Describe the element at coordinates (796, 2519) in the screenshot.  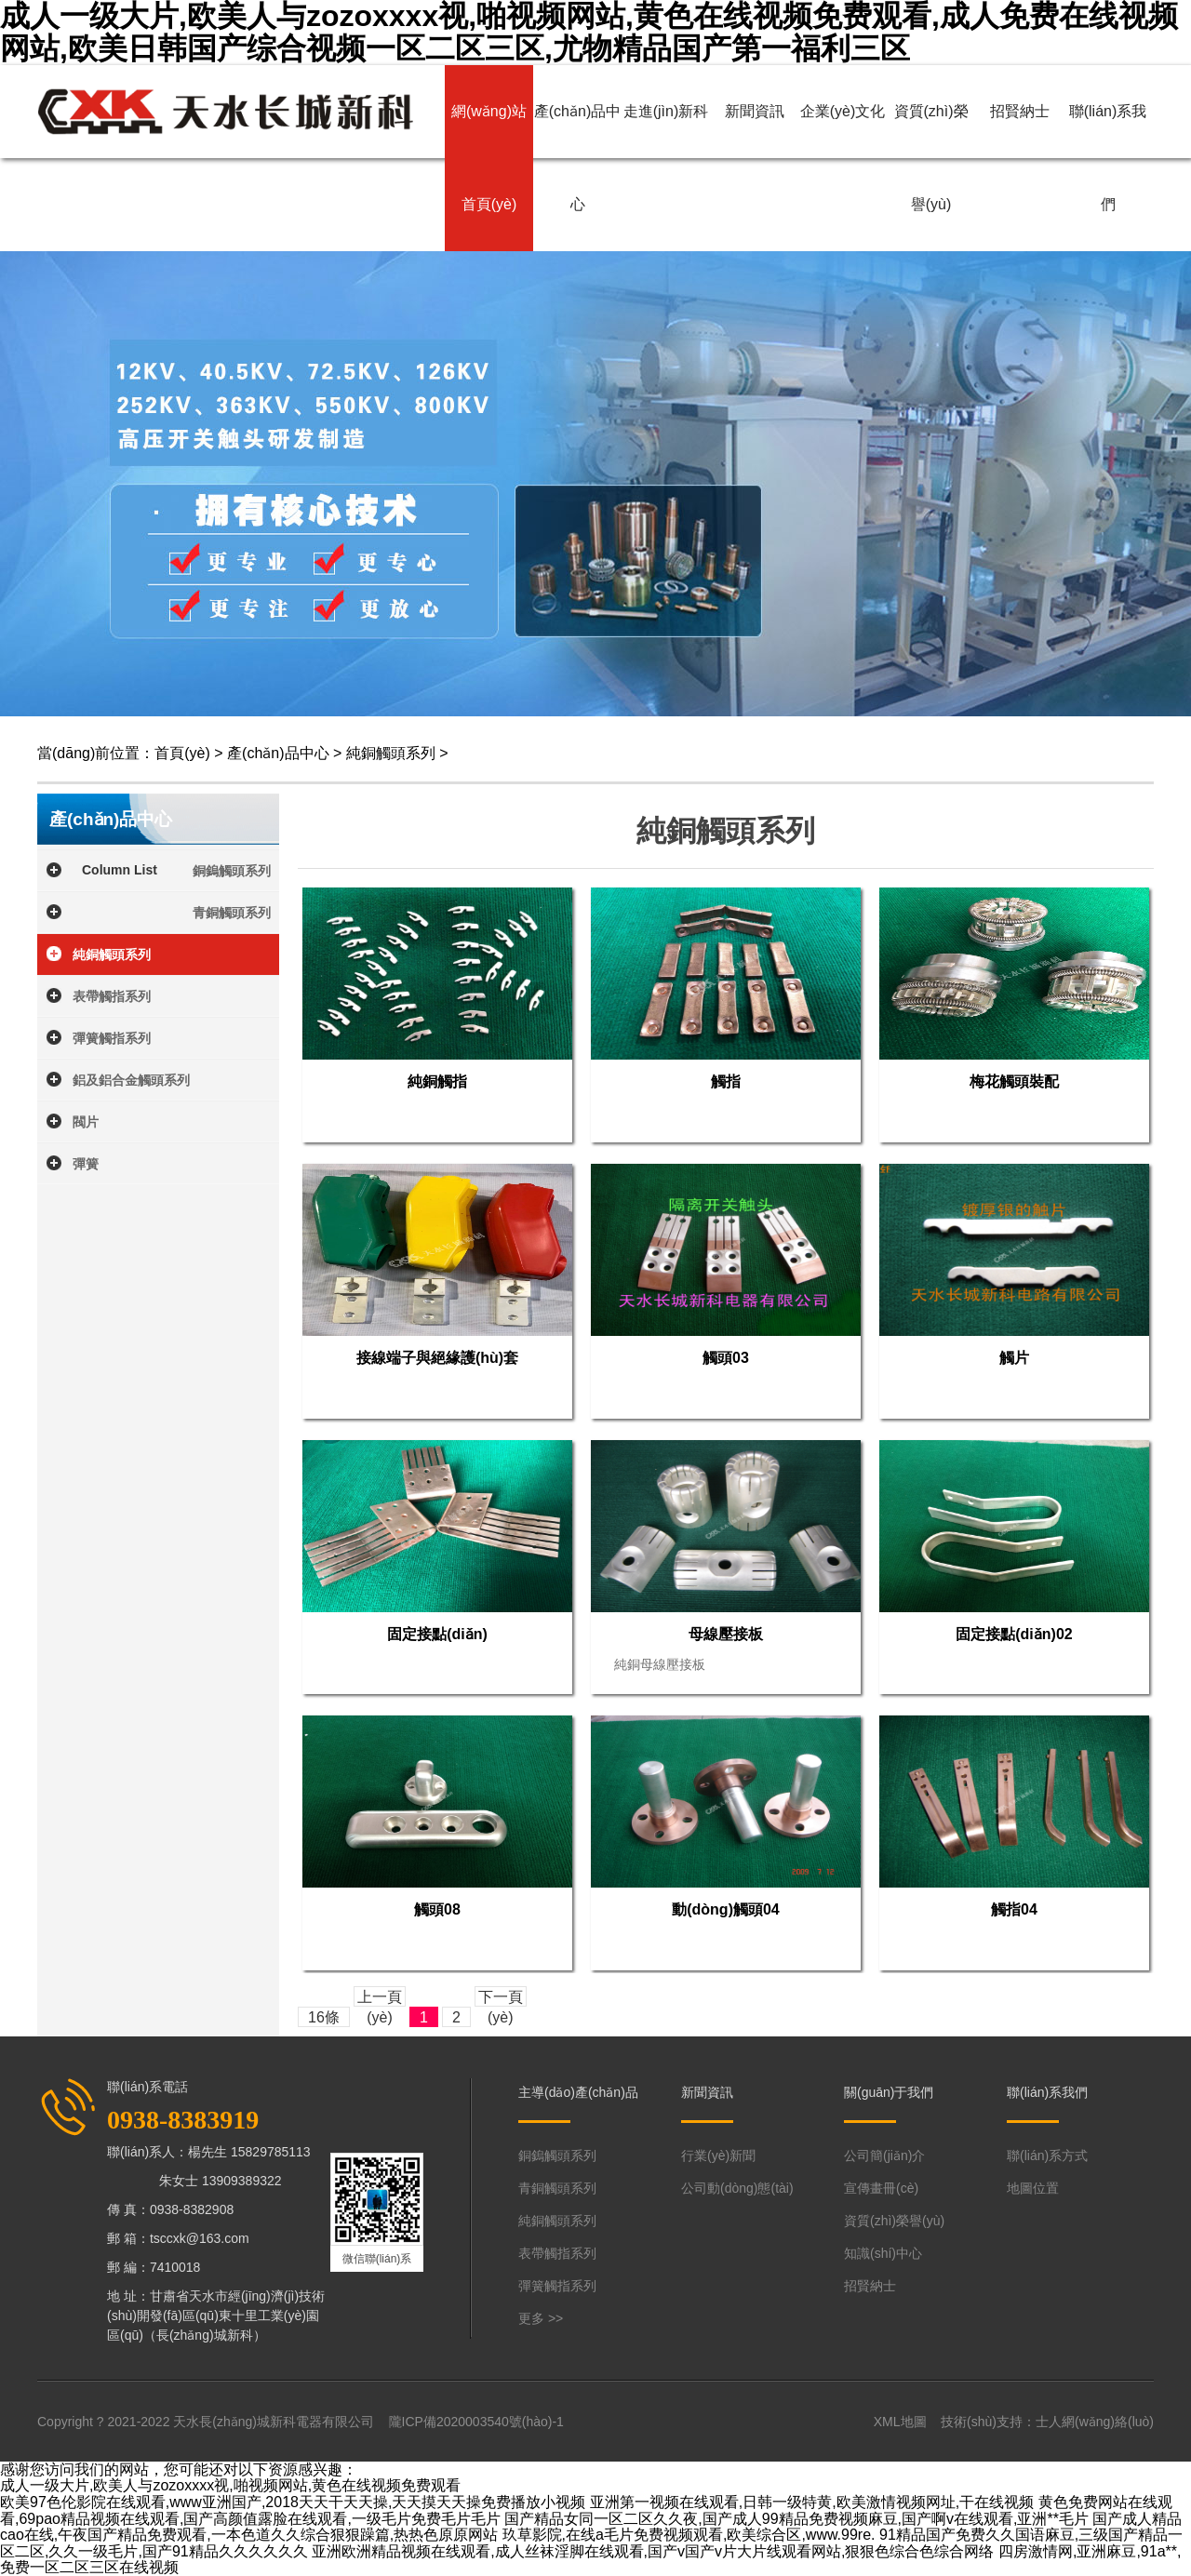
I see `国产精品女同一区二区久久夜,国产成人99精品免费视频麻豆,国产啊v在线观看,亚洲**毛片` at that location.